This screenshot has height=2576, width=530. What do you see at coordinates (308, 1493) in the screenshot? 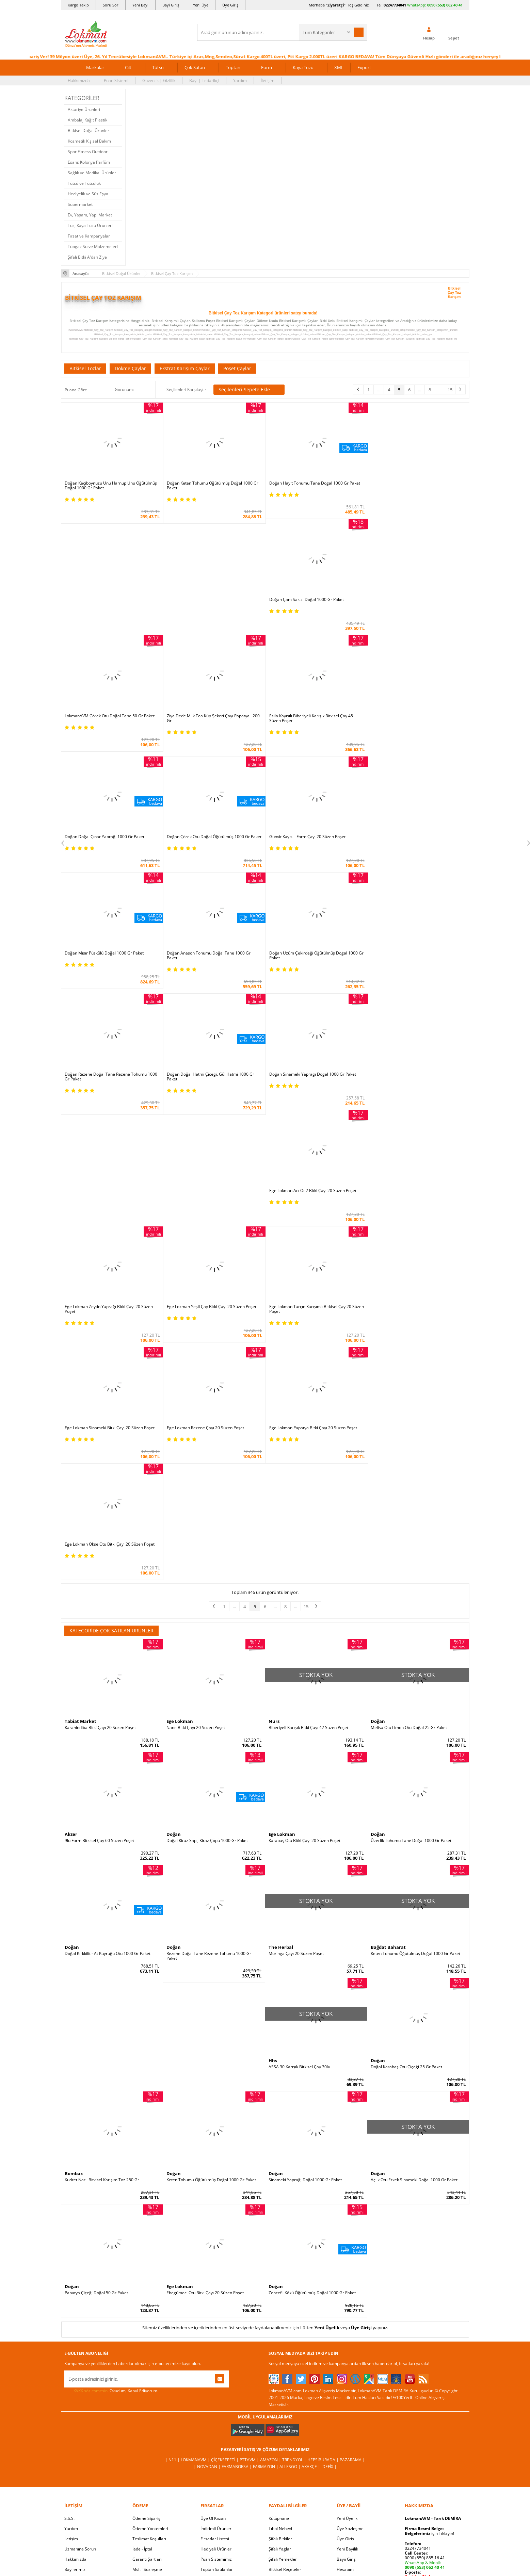
I see `Biberiyeli Karışık Bitki Çayı 42 Süzen Poşet` at bounding box center [308, 1493].